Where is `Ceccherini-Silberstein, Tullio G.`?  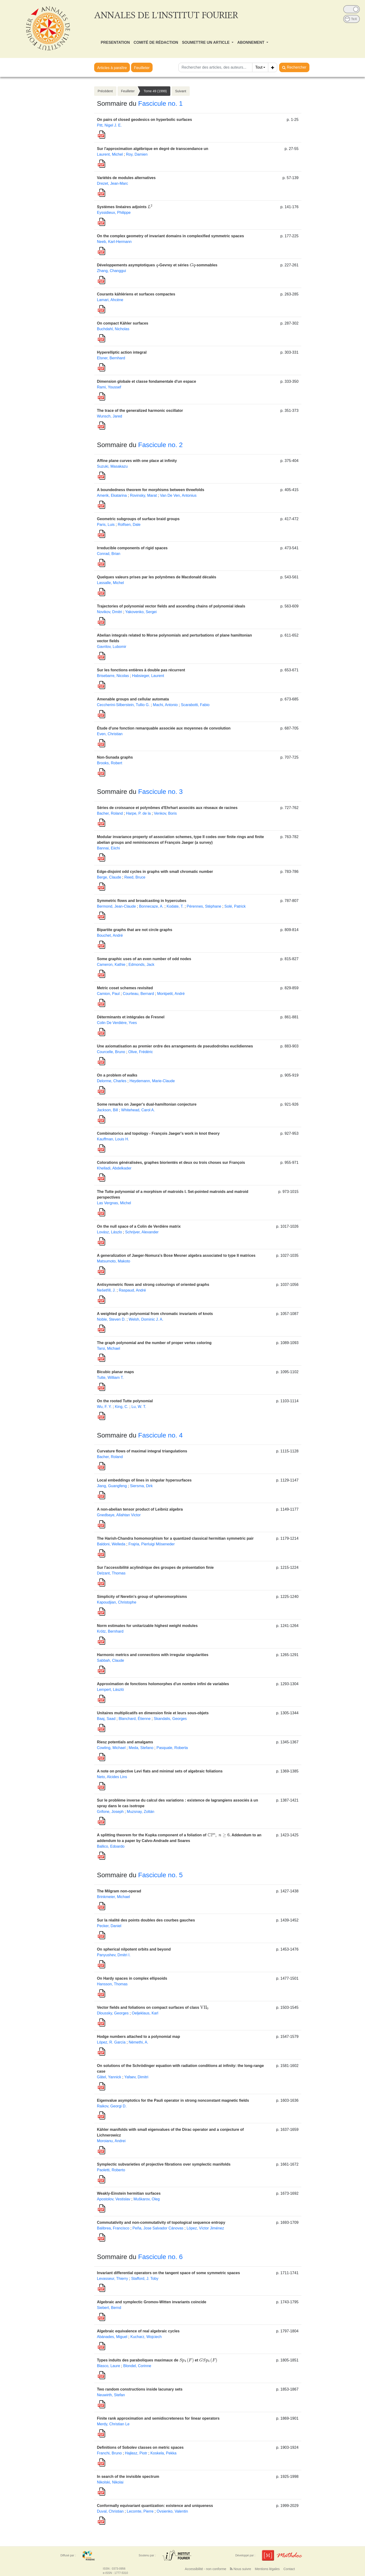 Ceccherini-Silberstein, Tullio G. is located at coordinates (123, 705).